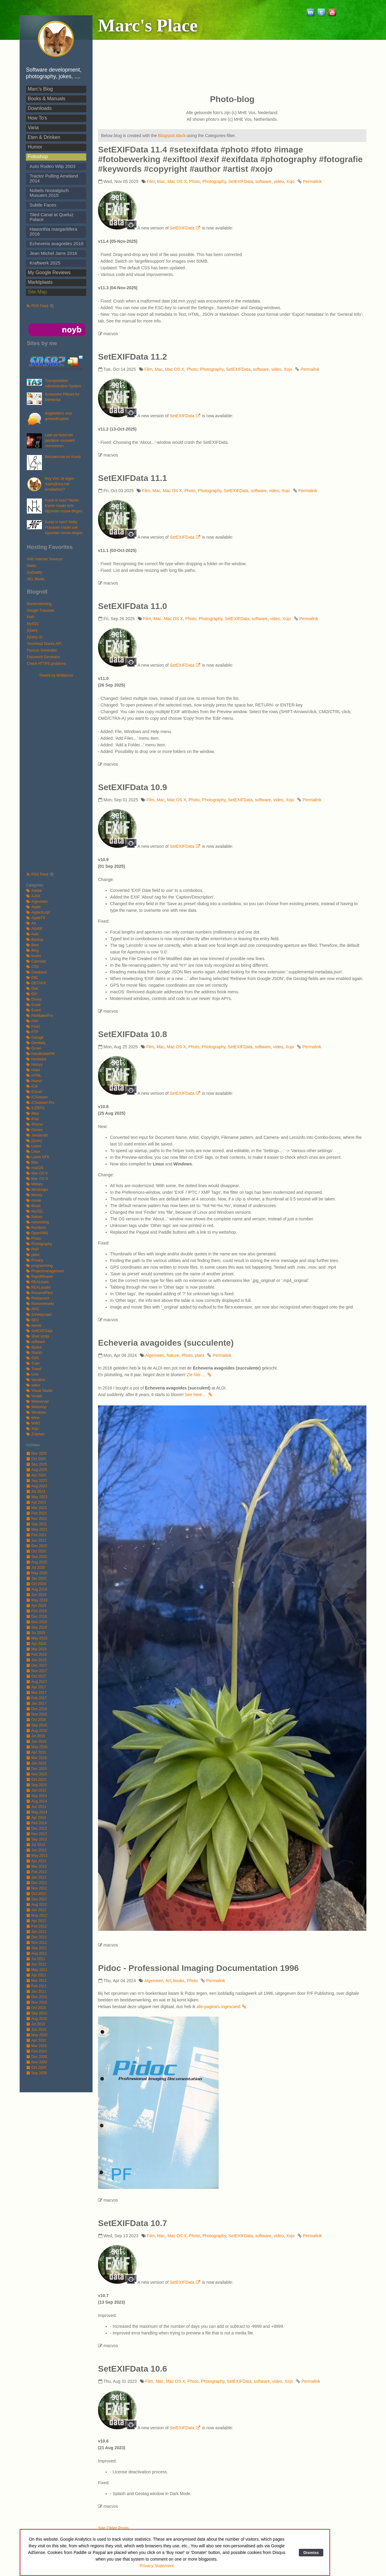 This screenshot has height=2576, width=386. What do you see at coordinates (34, 1260) in the screenshot?
I see `Privacy` at bounding box center [34, 1260].